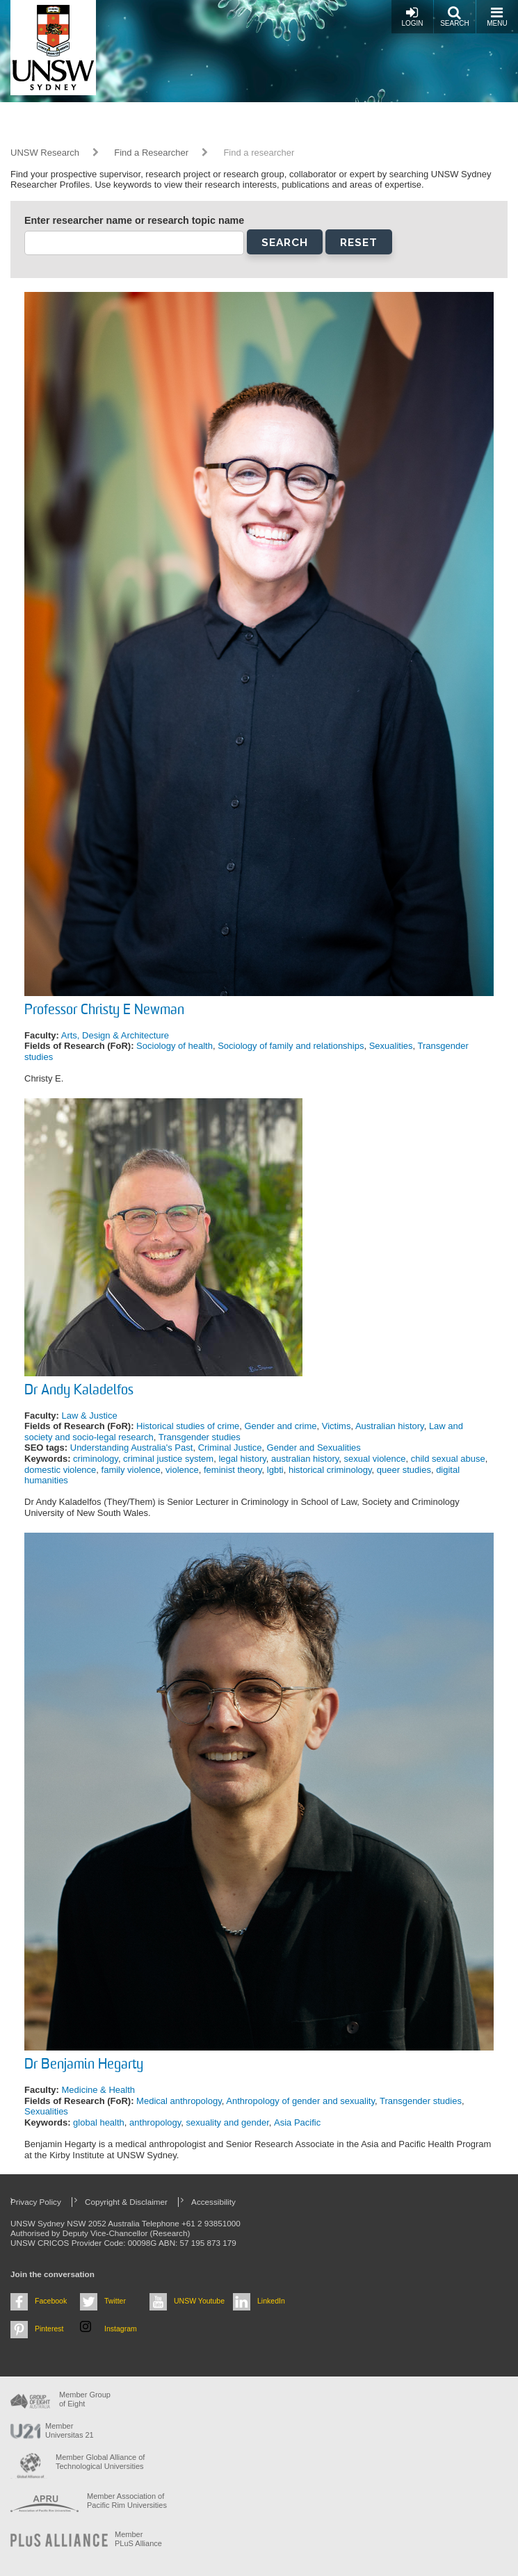  What do you see at coordinates (271, 2301) in the screenshot?
I see `LinkedIn` at bounding box center [271, 2301].